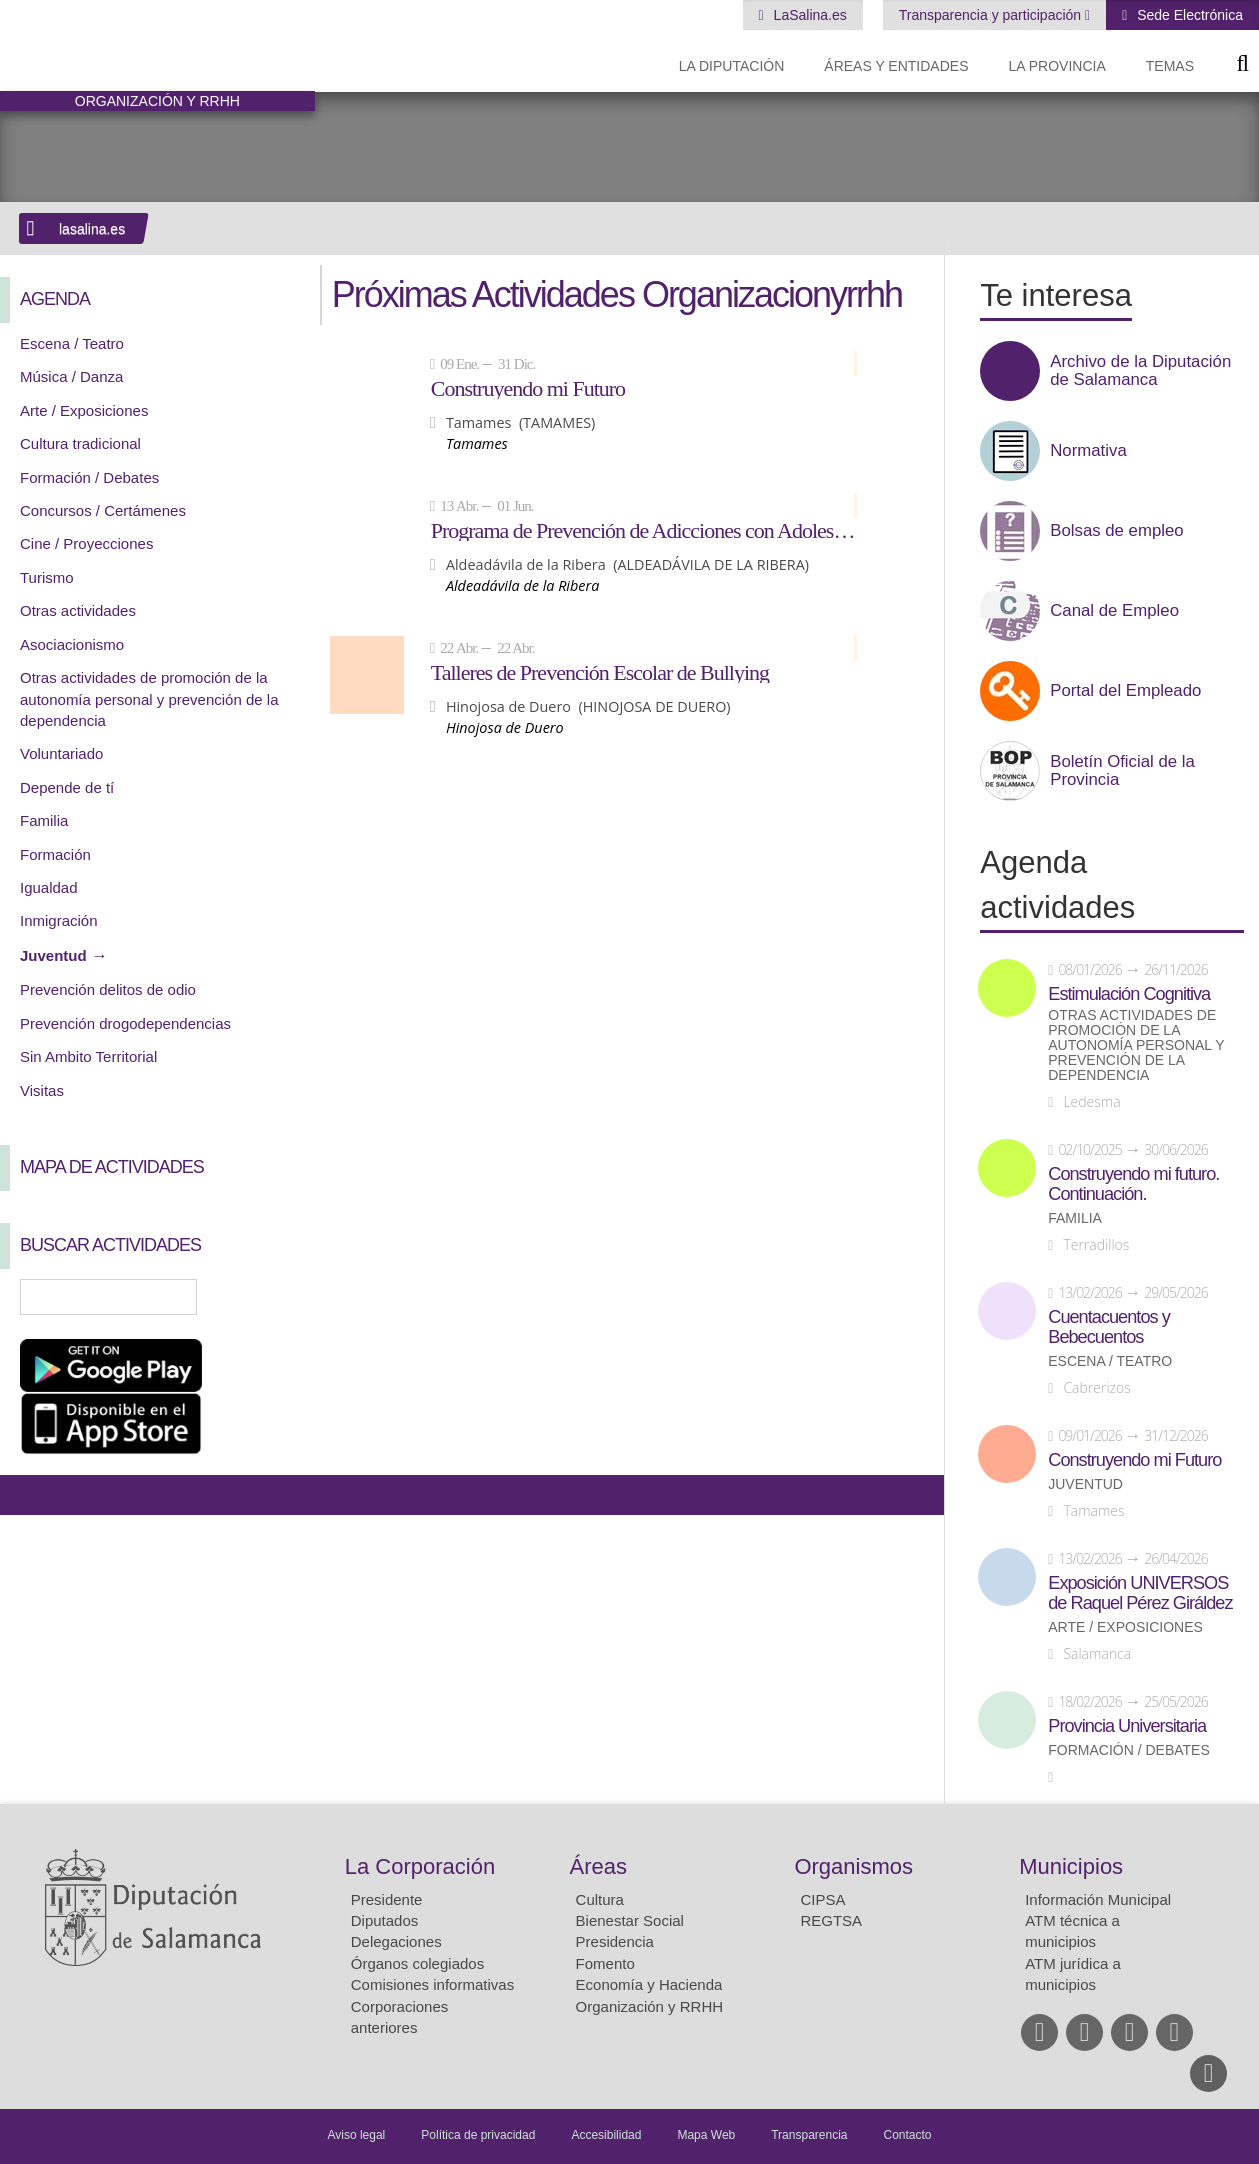 This screenshot has height=2164, width=1259. I want to click on Programa de Prevención de Adicciones con Adolescentes: NEXUS, so click(644, 530).